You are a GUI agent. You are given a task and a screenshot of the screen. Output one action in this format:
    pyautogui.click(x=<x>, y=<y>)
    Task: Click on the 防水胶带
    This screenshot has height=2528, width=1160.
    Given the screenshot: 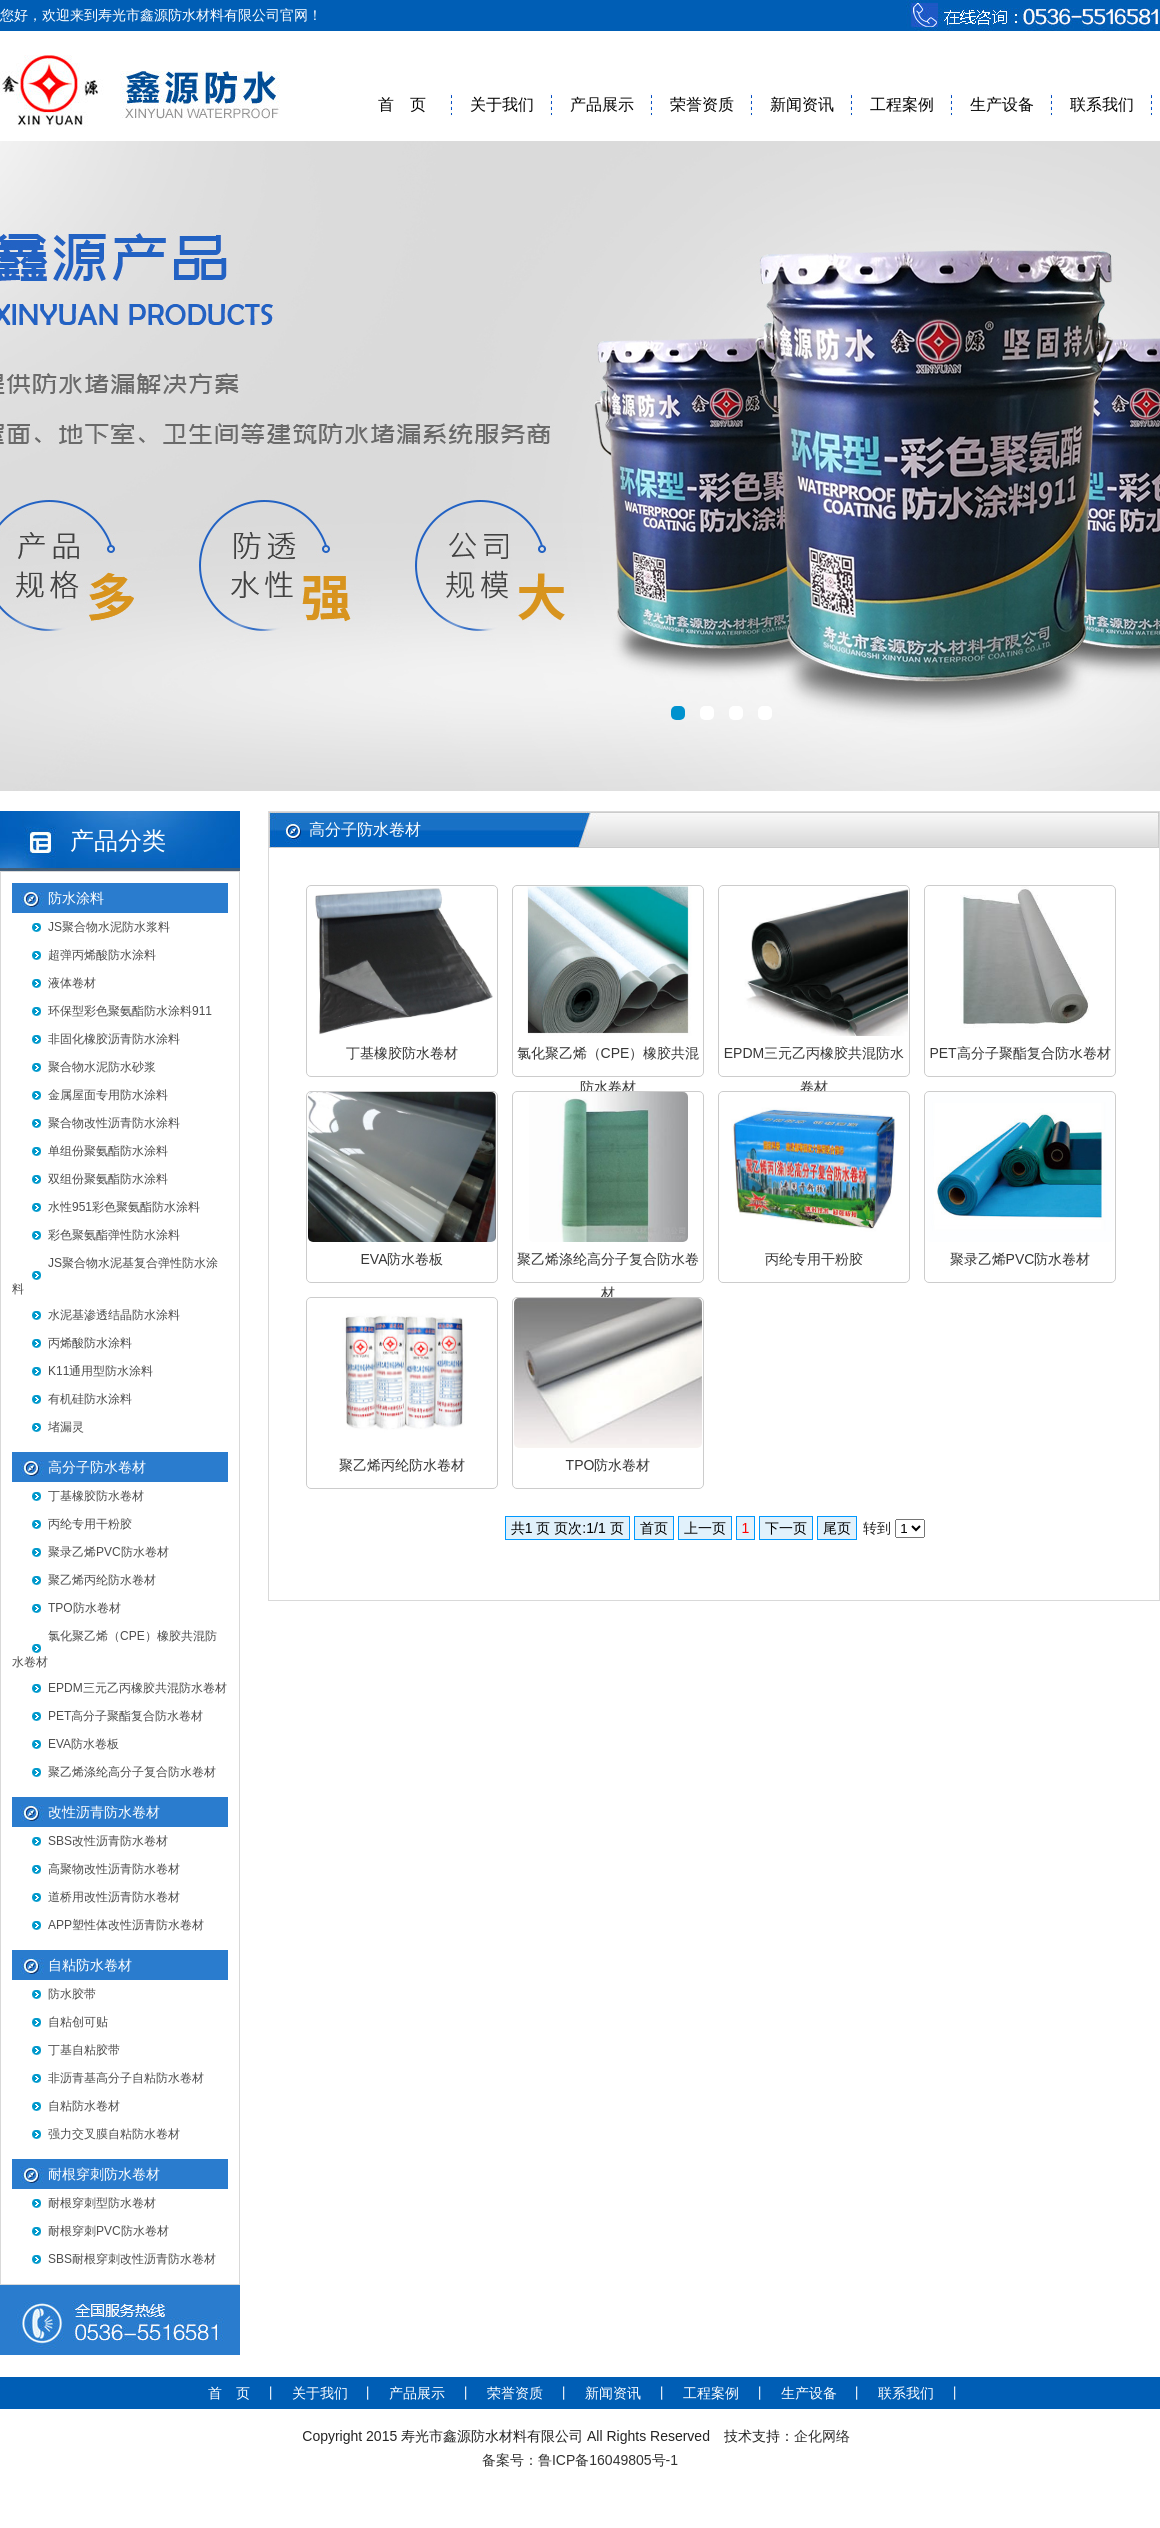 What is the action you would take?
    pyautogui.click(x=72, y=1994)
    